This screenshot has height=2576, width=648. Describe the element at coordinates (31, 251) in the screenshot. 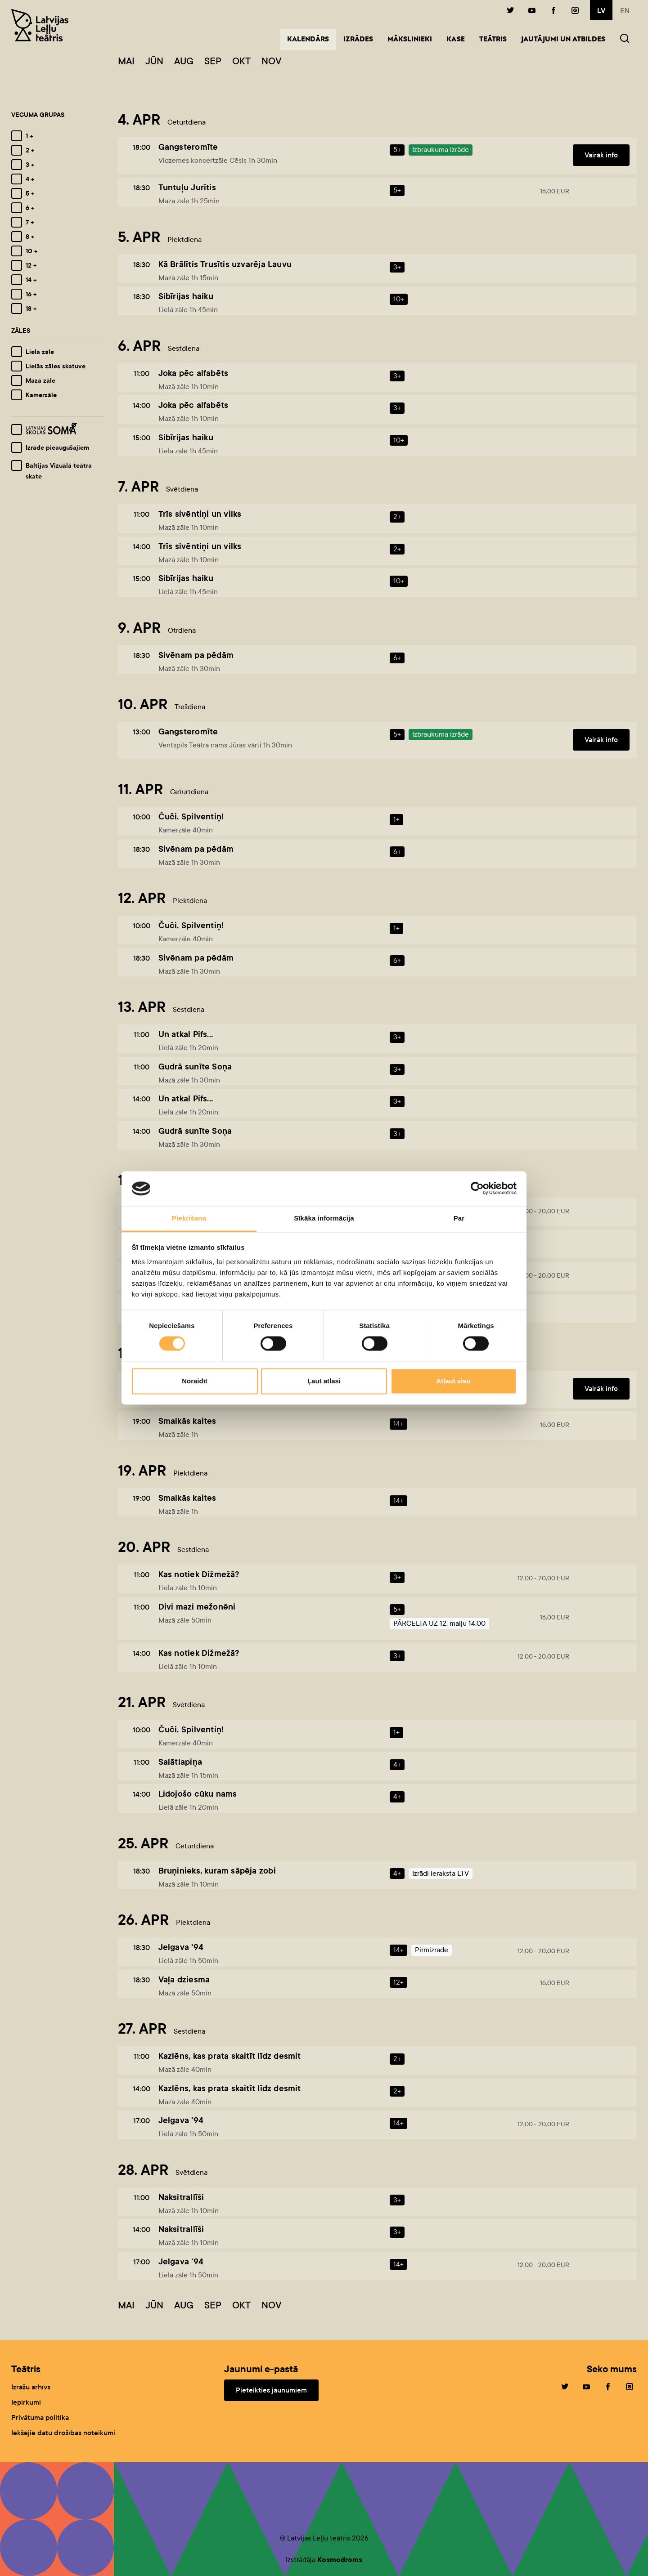

I see `10 +` at that location.